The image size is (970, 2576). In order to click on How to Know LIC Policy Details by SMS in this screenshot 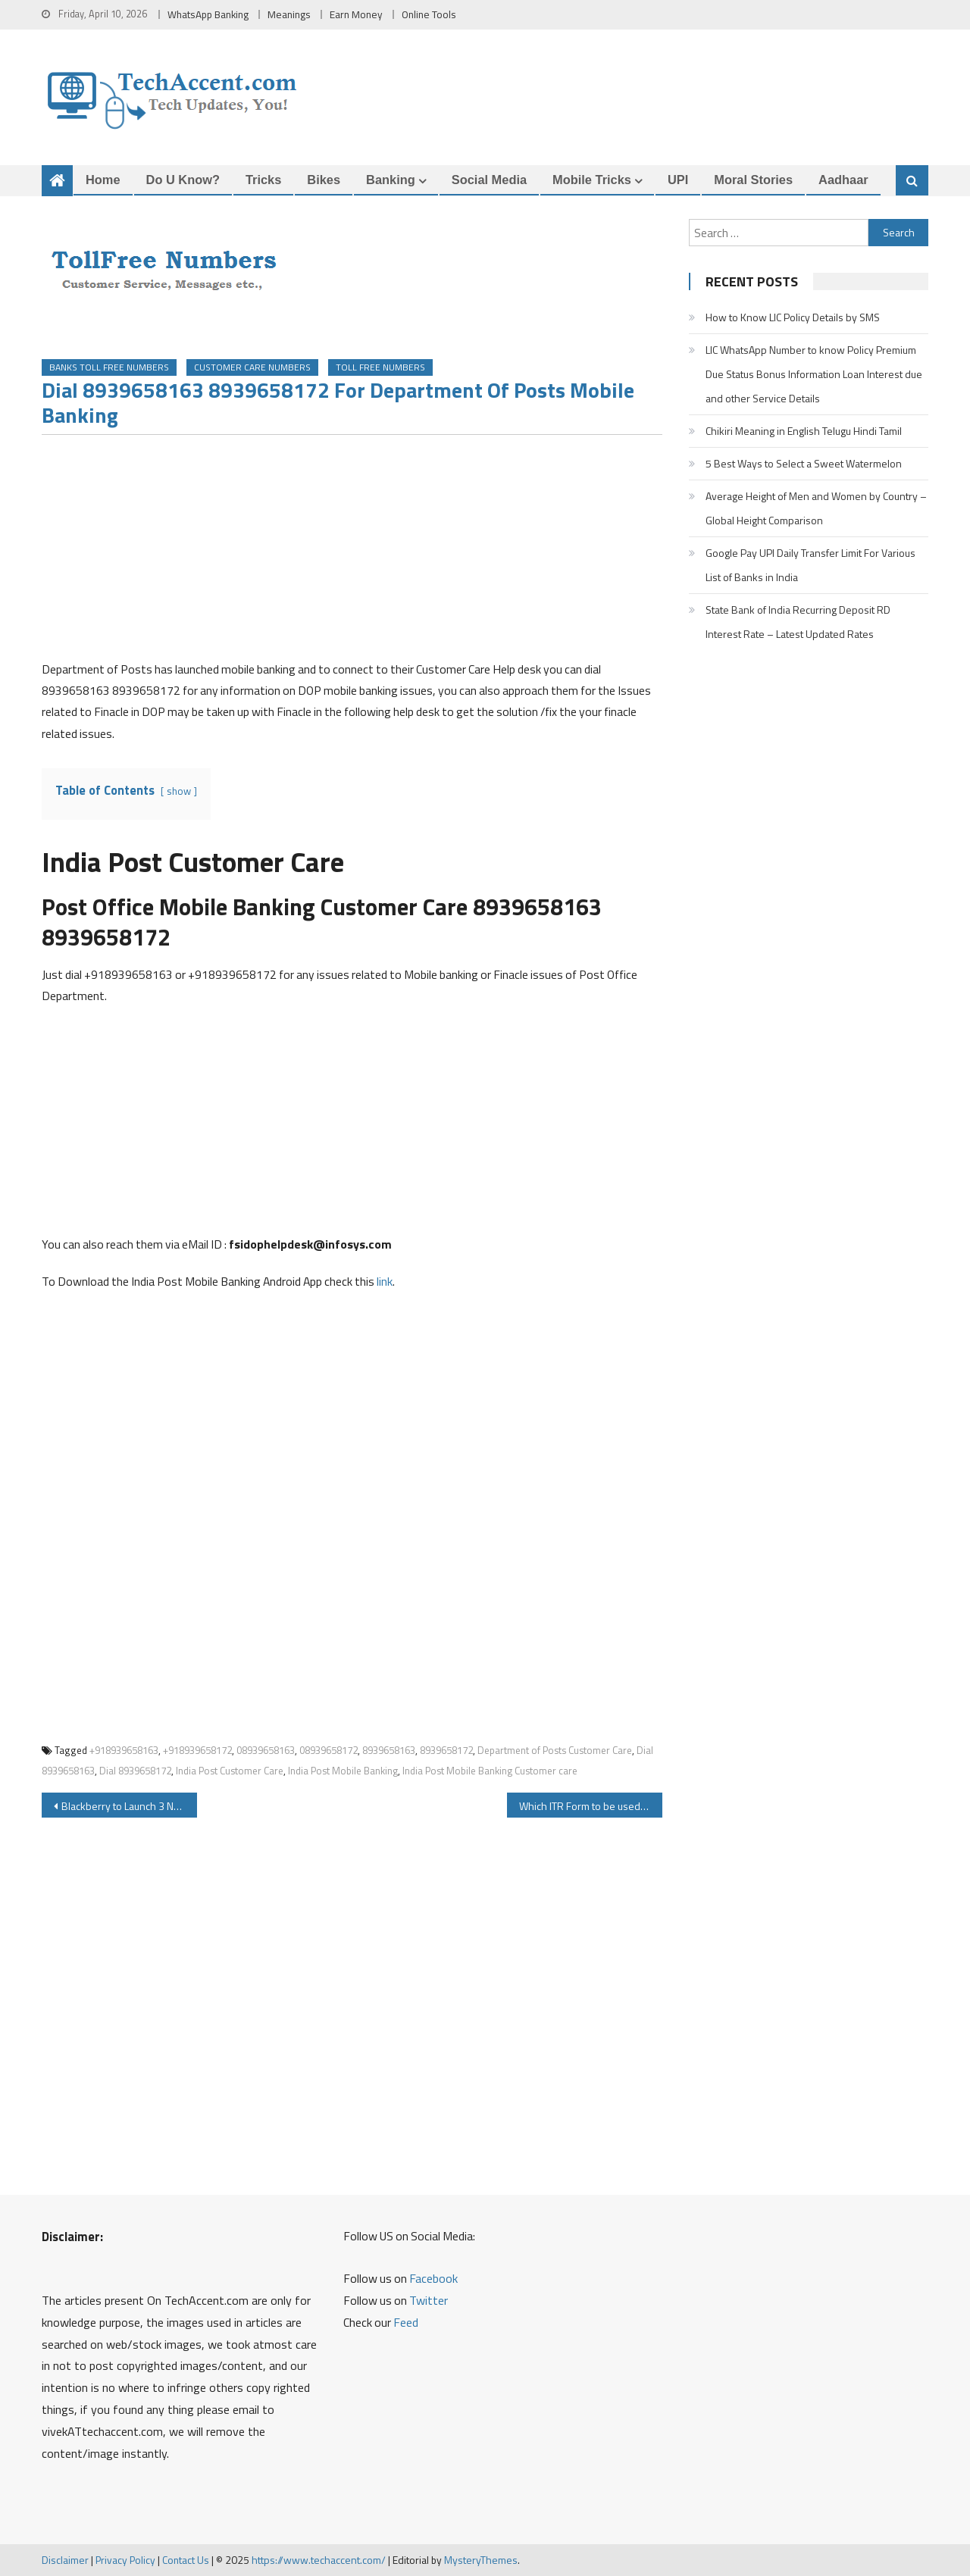, I will do `click(793, 317)`.